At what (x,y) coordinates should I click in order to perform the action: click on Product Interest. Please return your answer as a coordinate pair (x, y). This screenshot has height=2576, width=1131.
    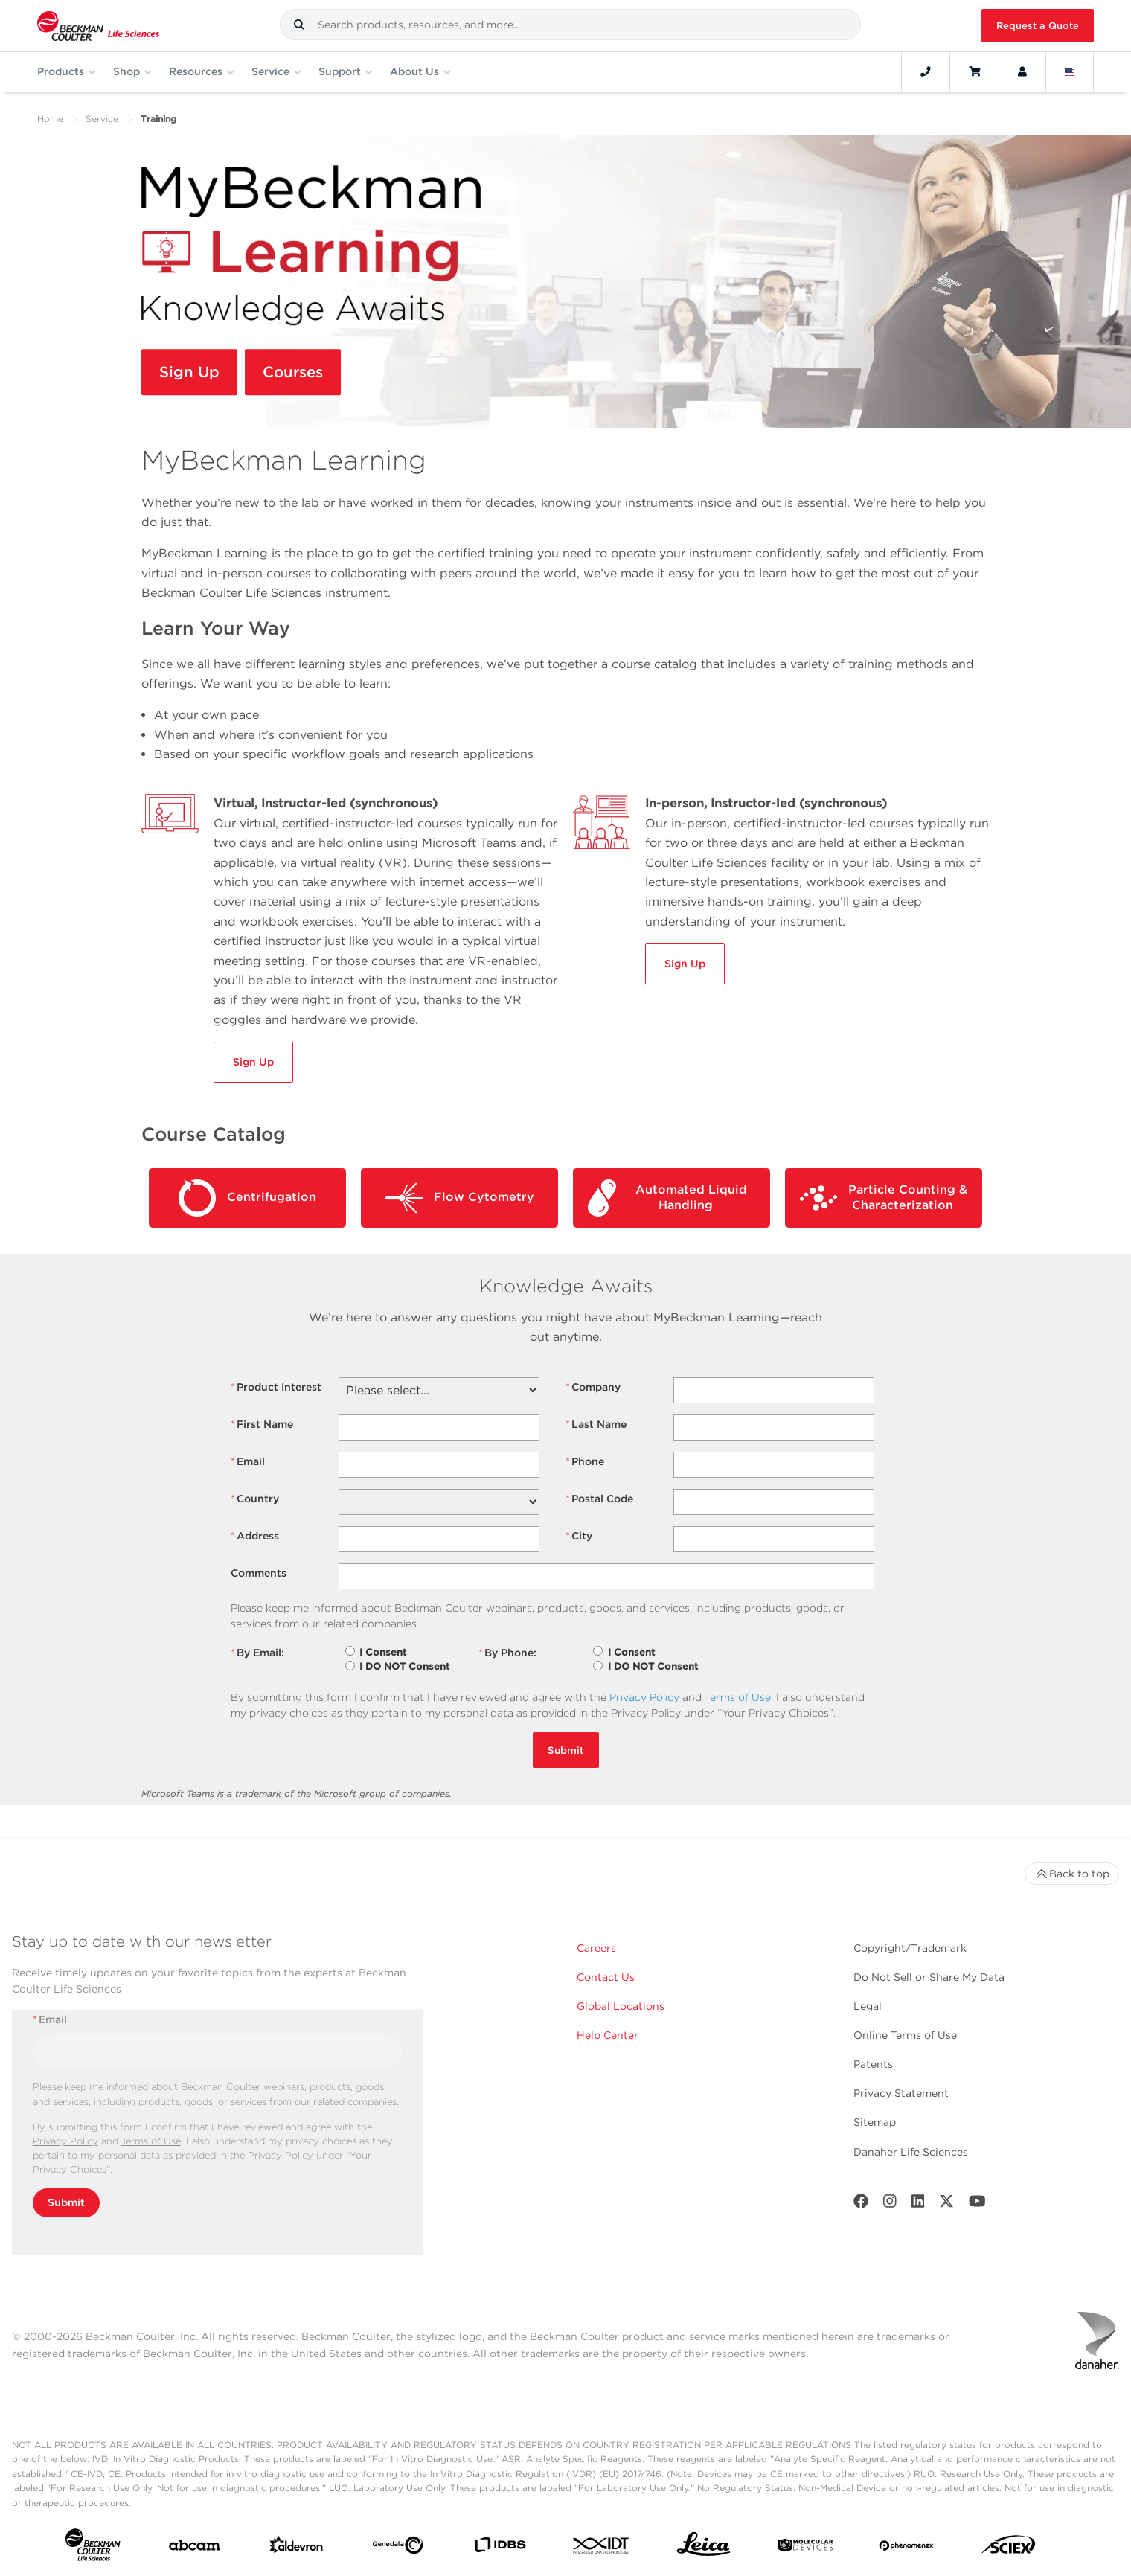
    Looking at the image, I should click on (276, 1387).